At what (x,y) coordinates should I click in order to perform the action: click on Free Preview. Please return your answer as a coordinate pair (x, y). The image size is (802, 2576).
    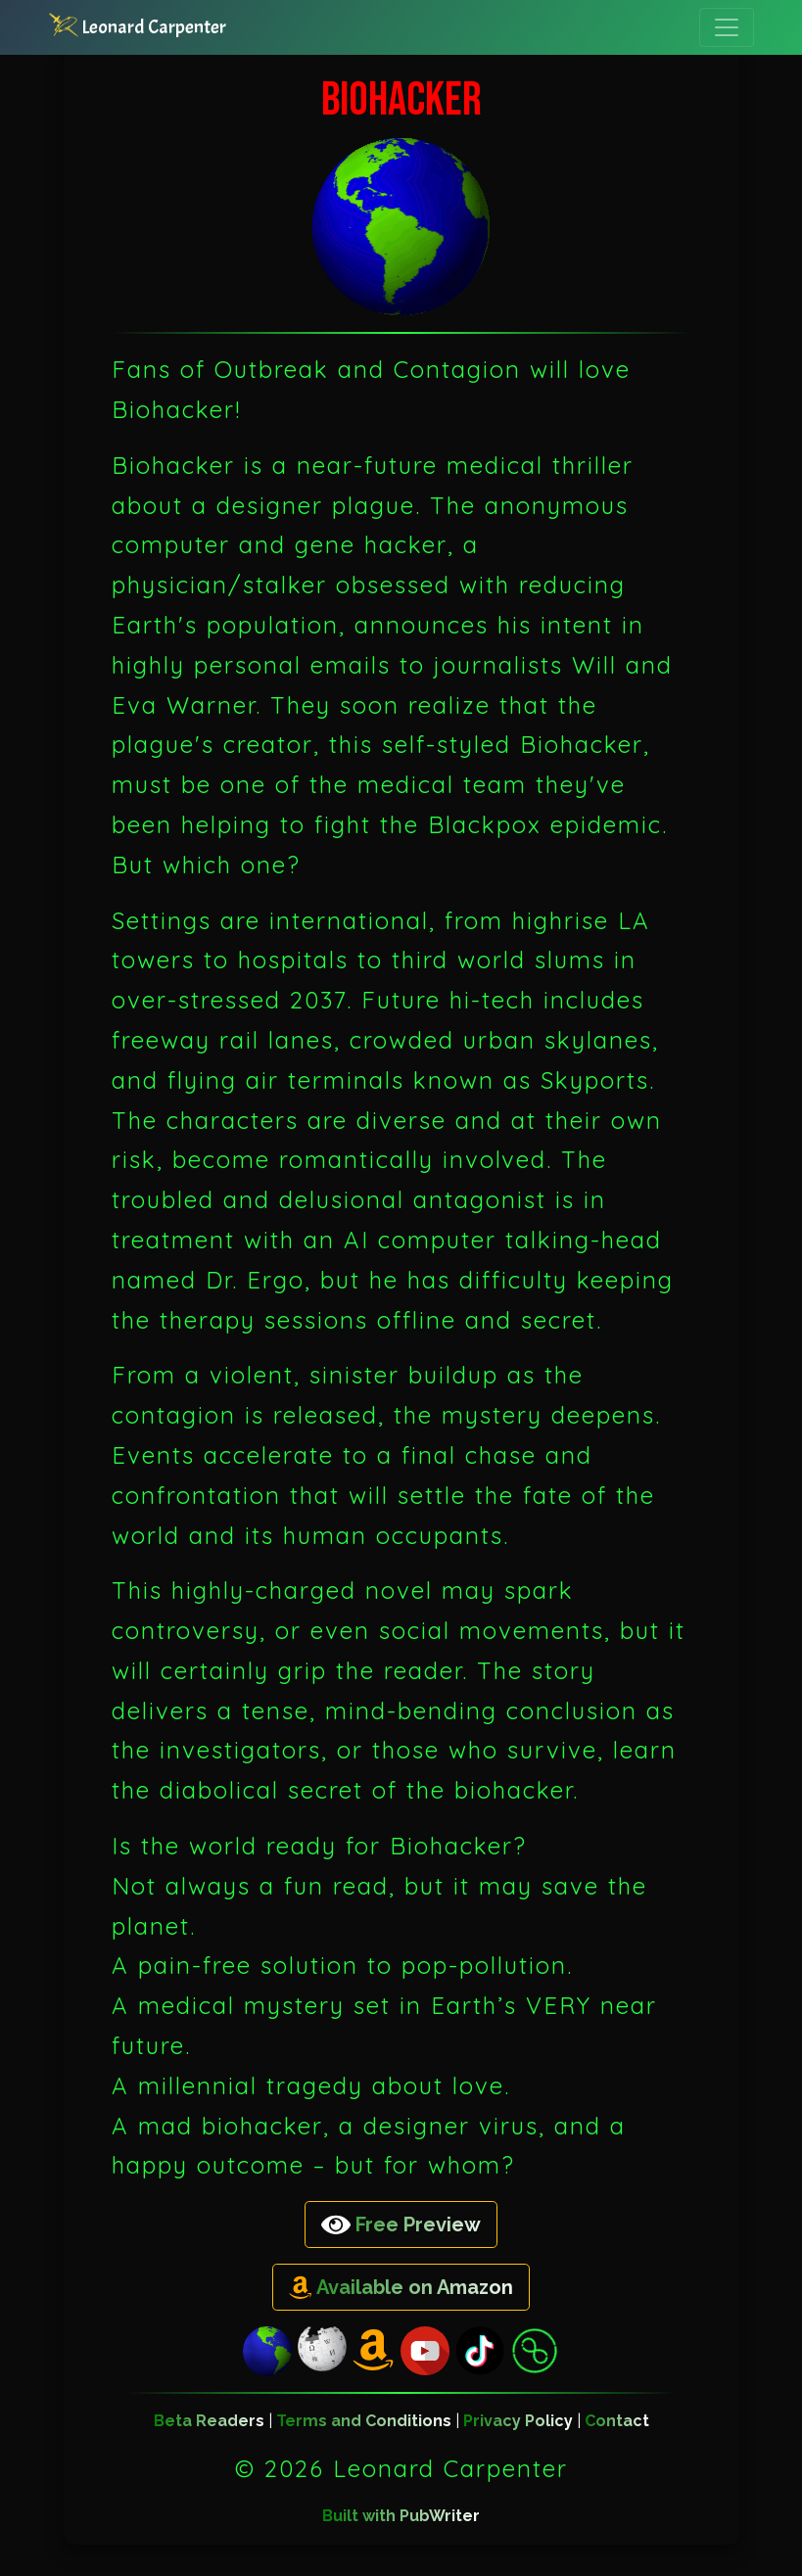
    Looking at the image, I should click on (401, 2225).